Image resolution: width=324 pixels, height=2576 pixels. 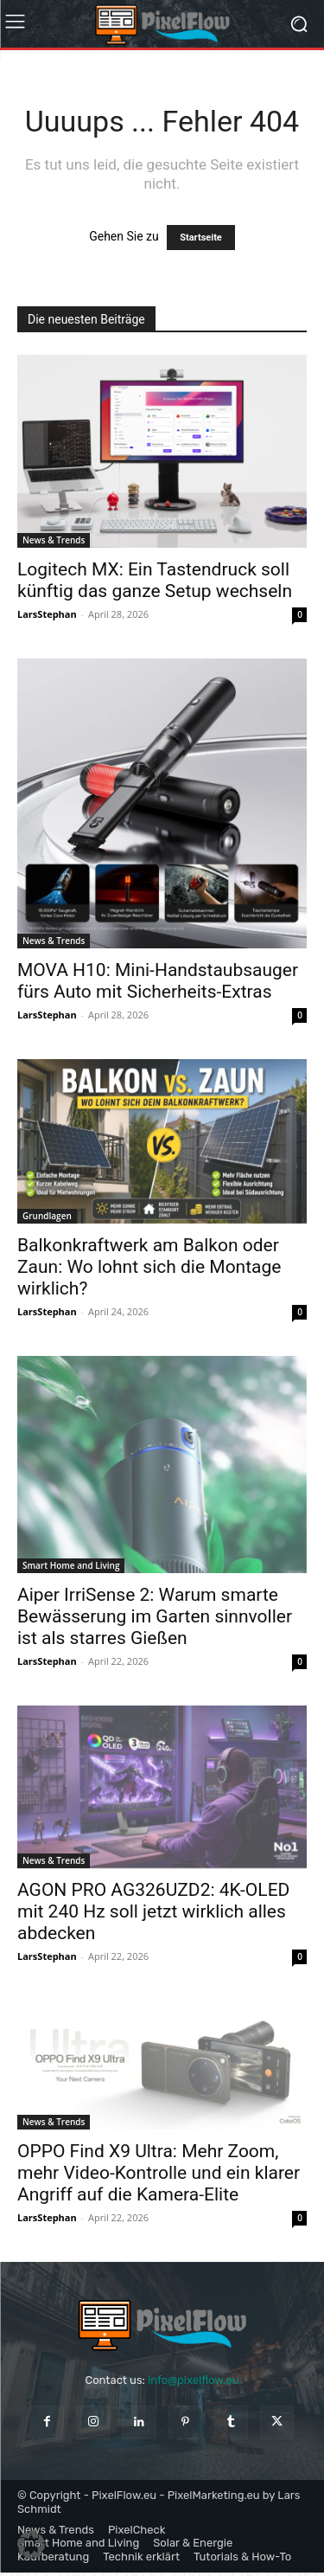 What do you see at coordinates (154, 1616) in the screenshot?
I see `Aiper IrriSense 2: Warum smarte Bewässerung im Garten sinnvoller ist als starres Gießen` at bounding box center [154, 1616].